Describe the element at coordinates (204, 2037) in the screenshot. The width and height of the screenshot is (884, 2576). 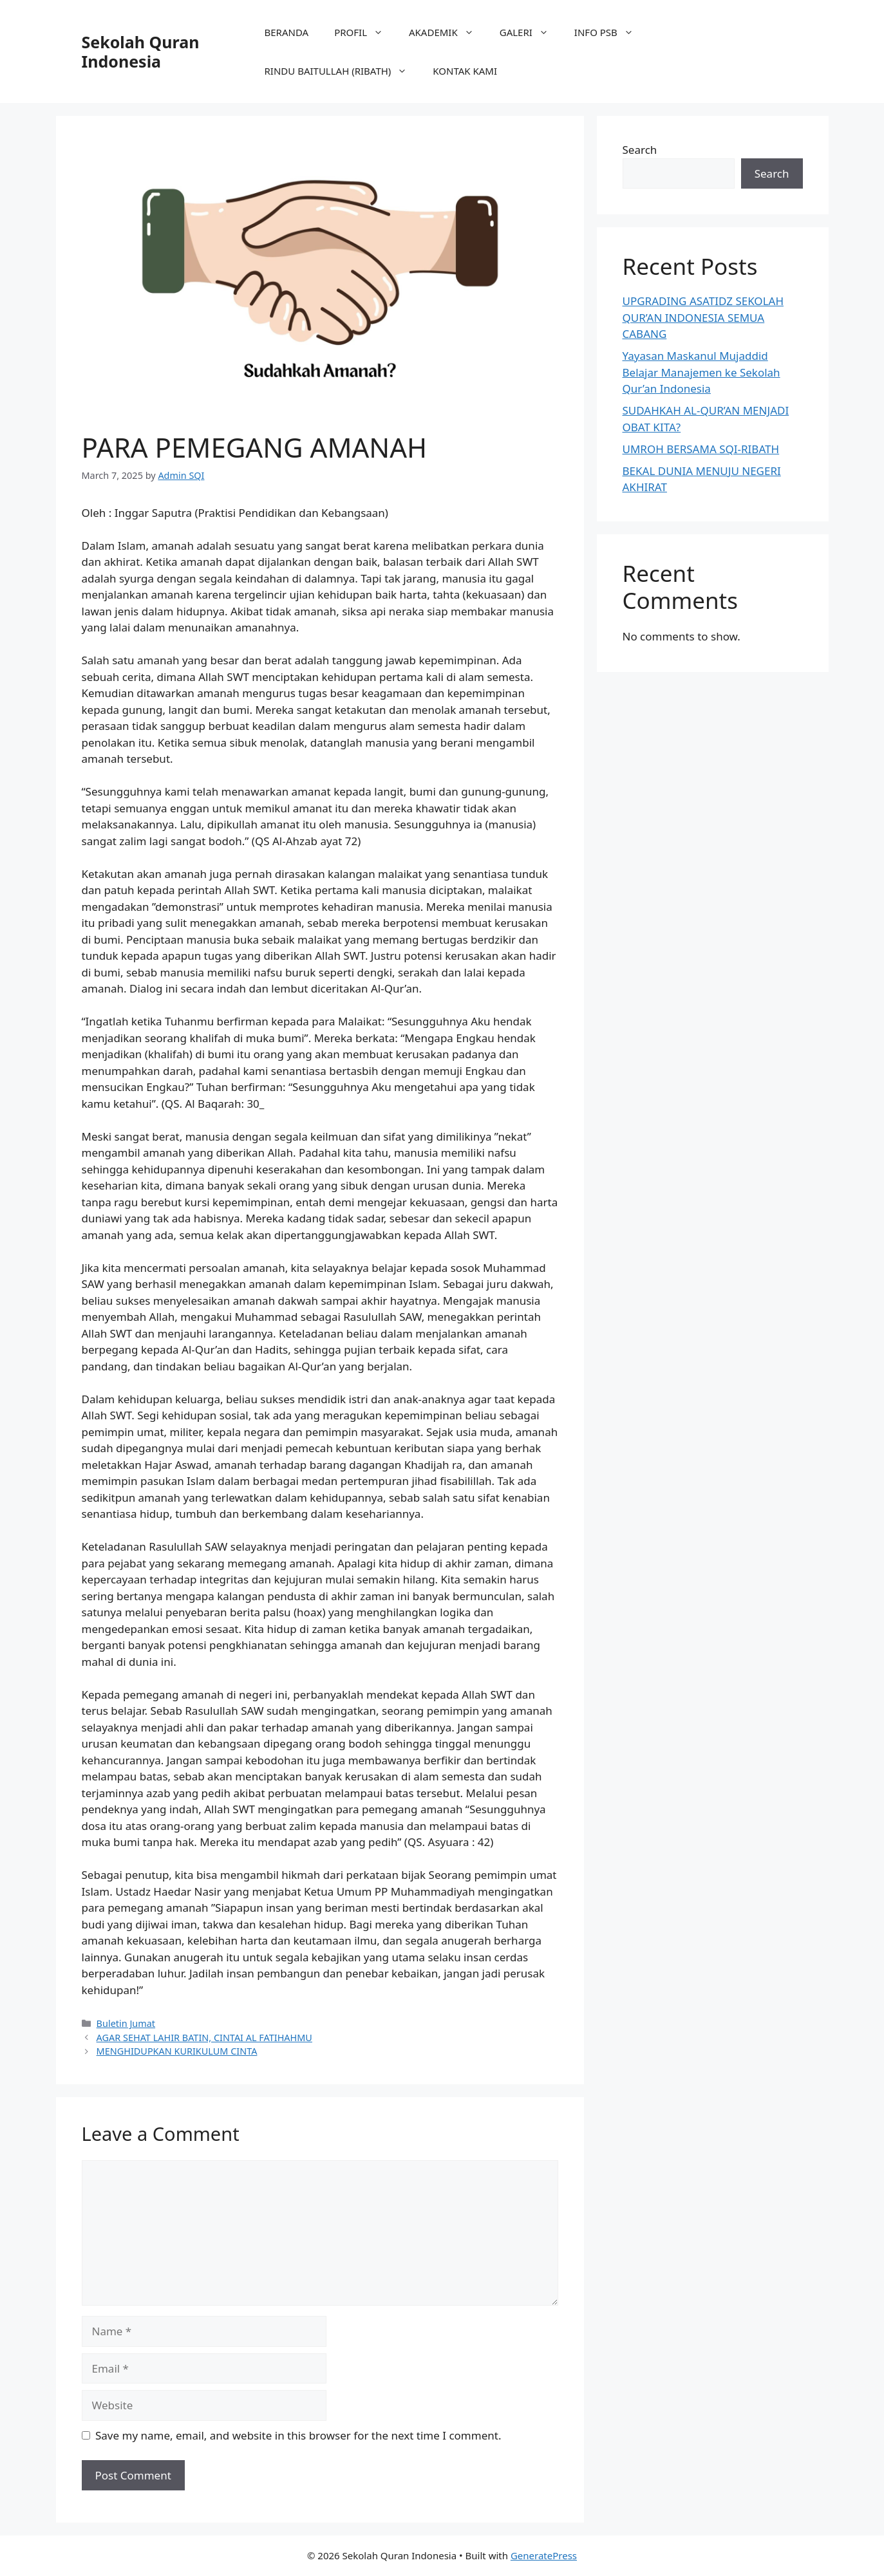
I see `AGAR SEHAT LAHIR BATIN, CINTAI AL FATIHAHMU` at that location.